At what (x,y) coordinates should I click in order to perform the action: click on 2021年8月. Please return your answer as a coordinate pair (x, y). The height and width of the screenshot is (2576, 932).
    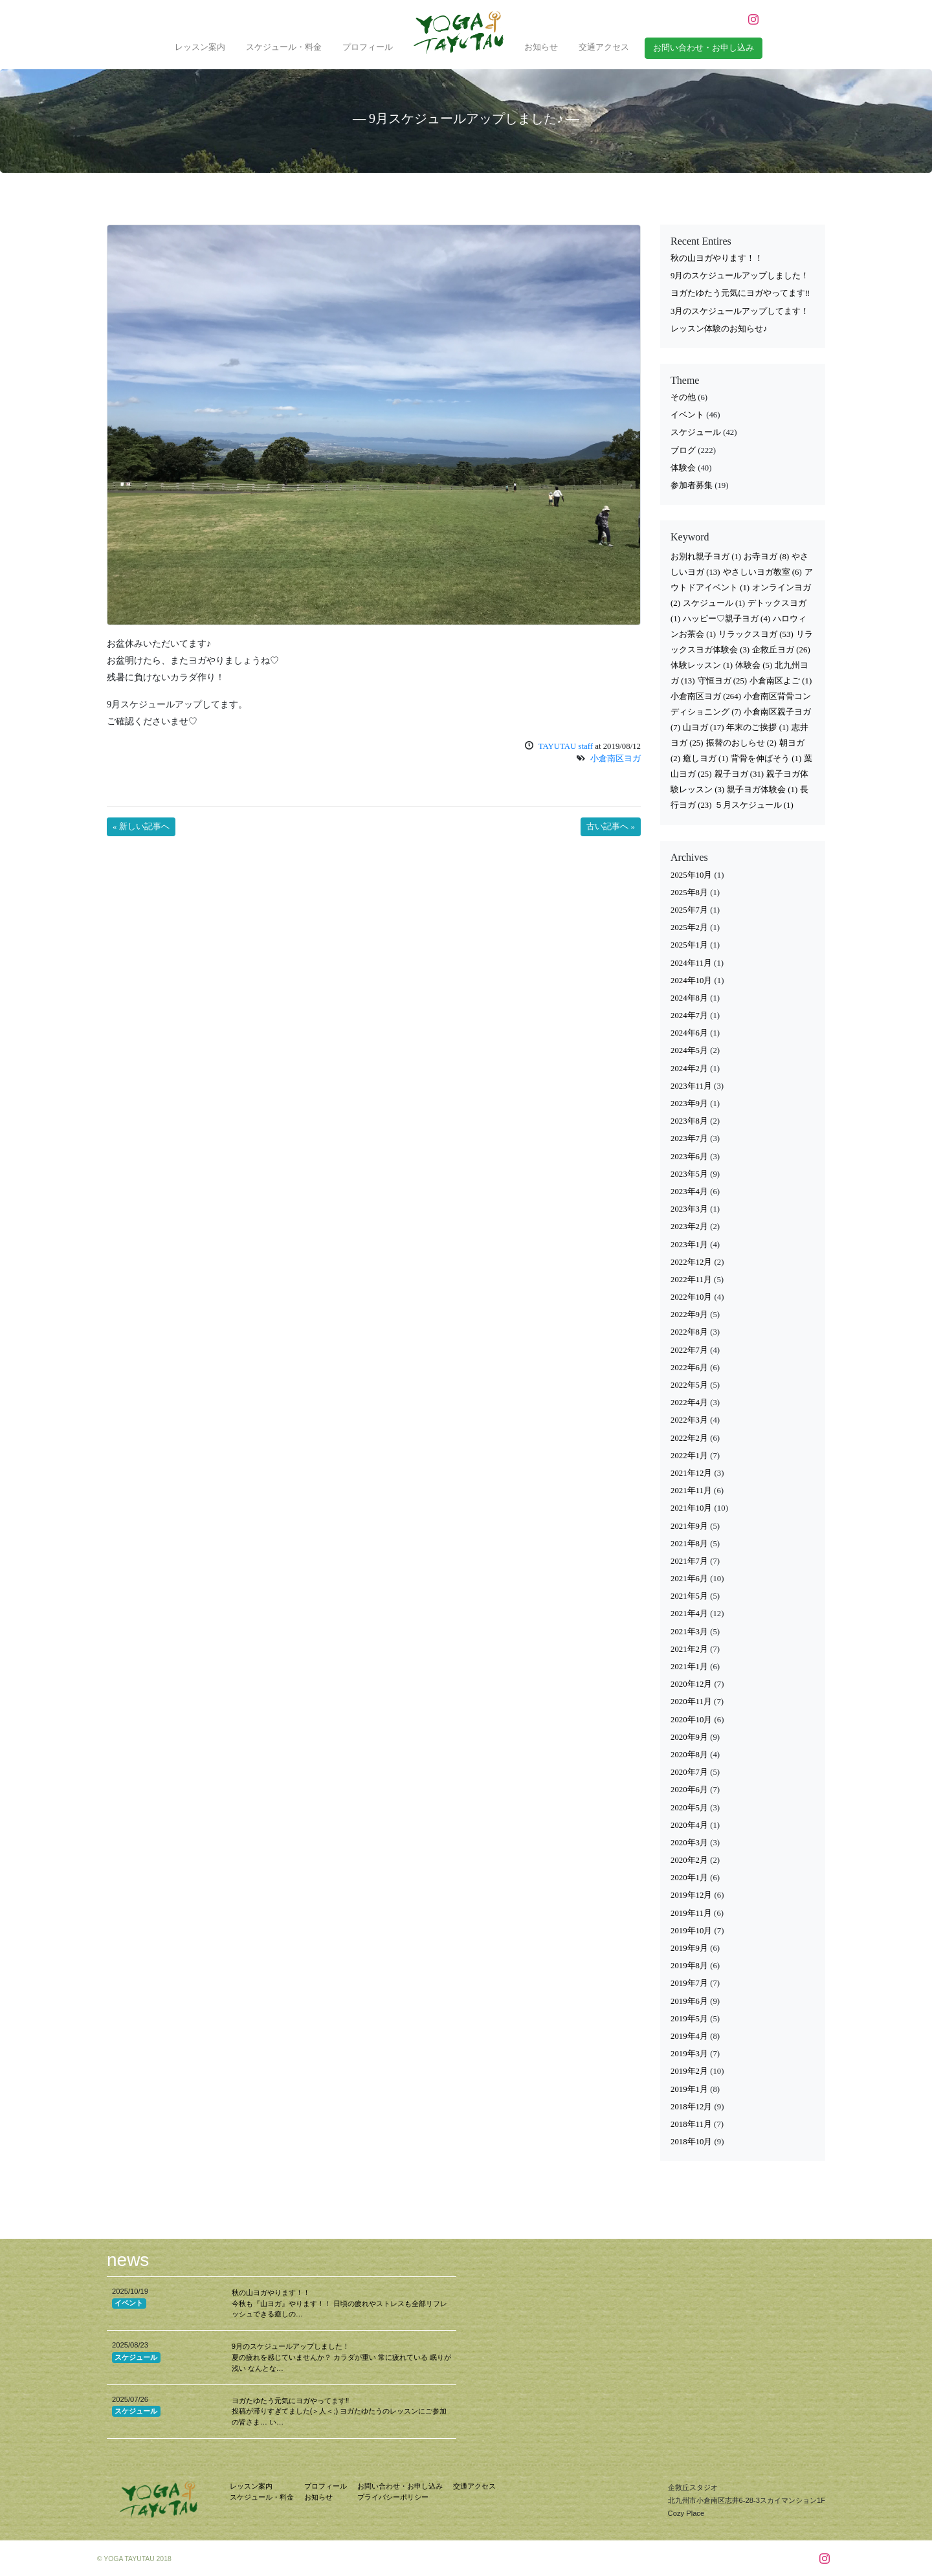
    Looking at the image, I should click on (689, 1543).